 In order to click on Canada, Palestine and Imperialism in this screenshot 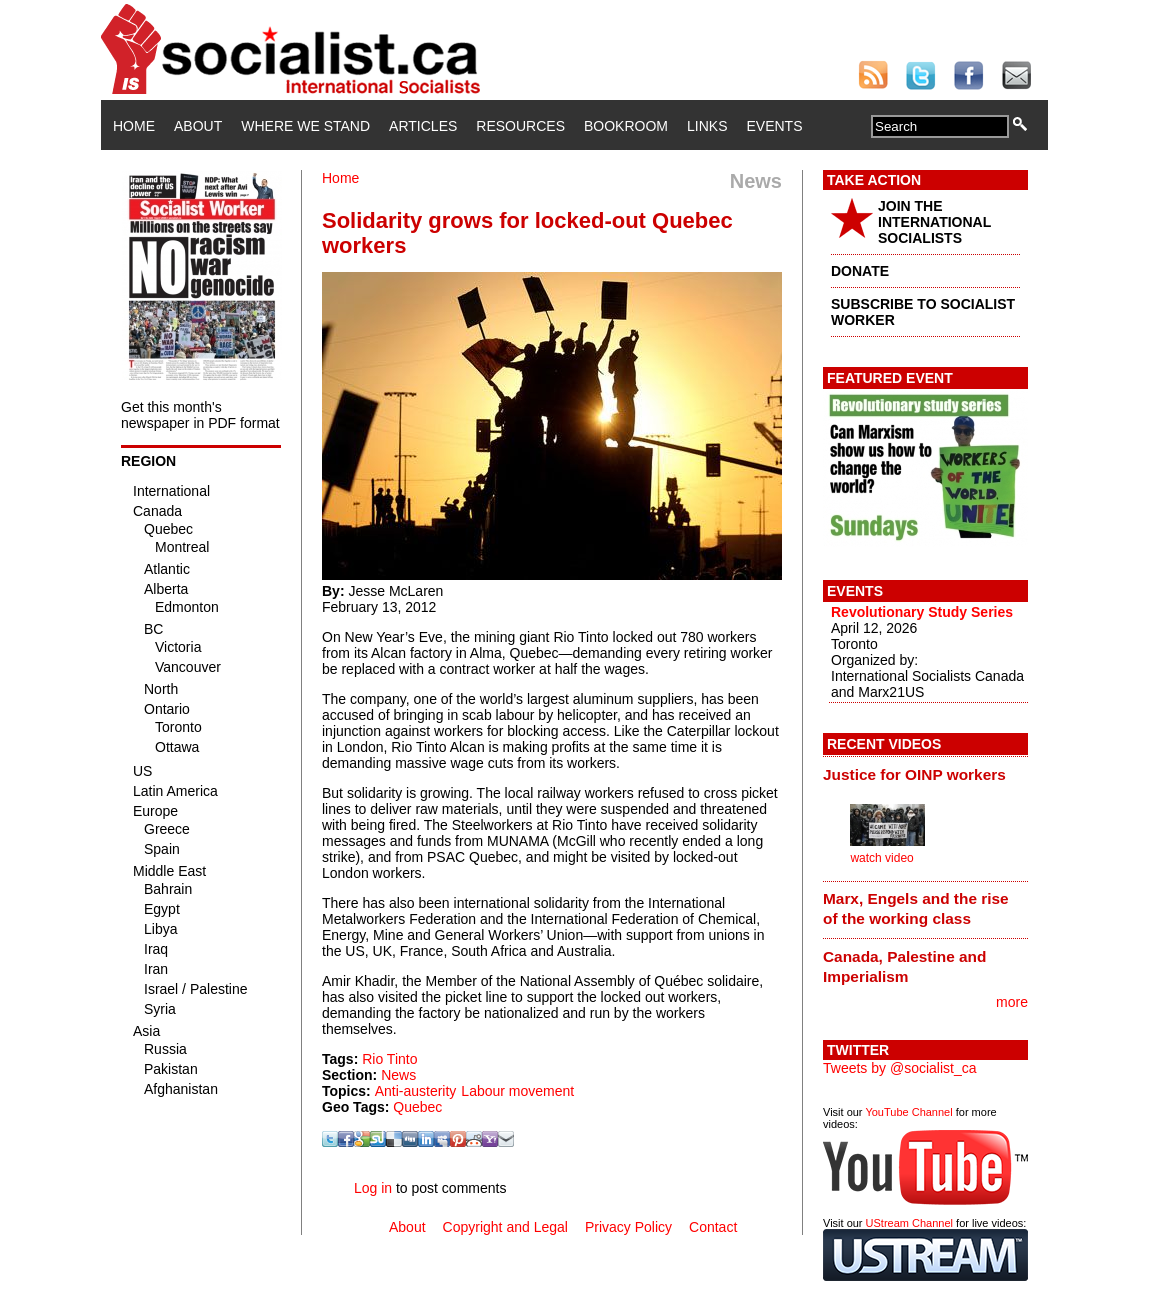, I will do `click(904, 966)`.